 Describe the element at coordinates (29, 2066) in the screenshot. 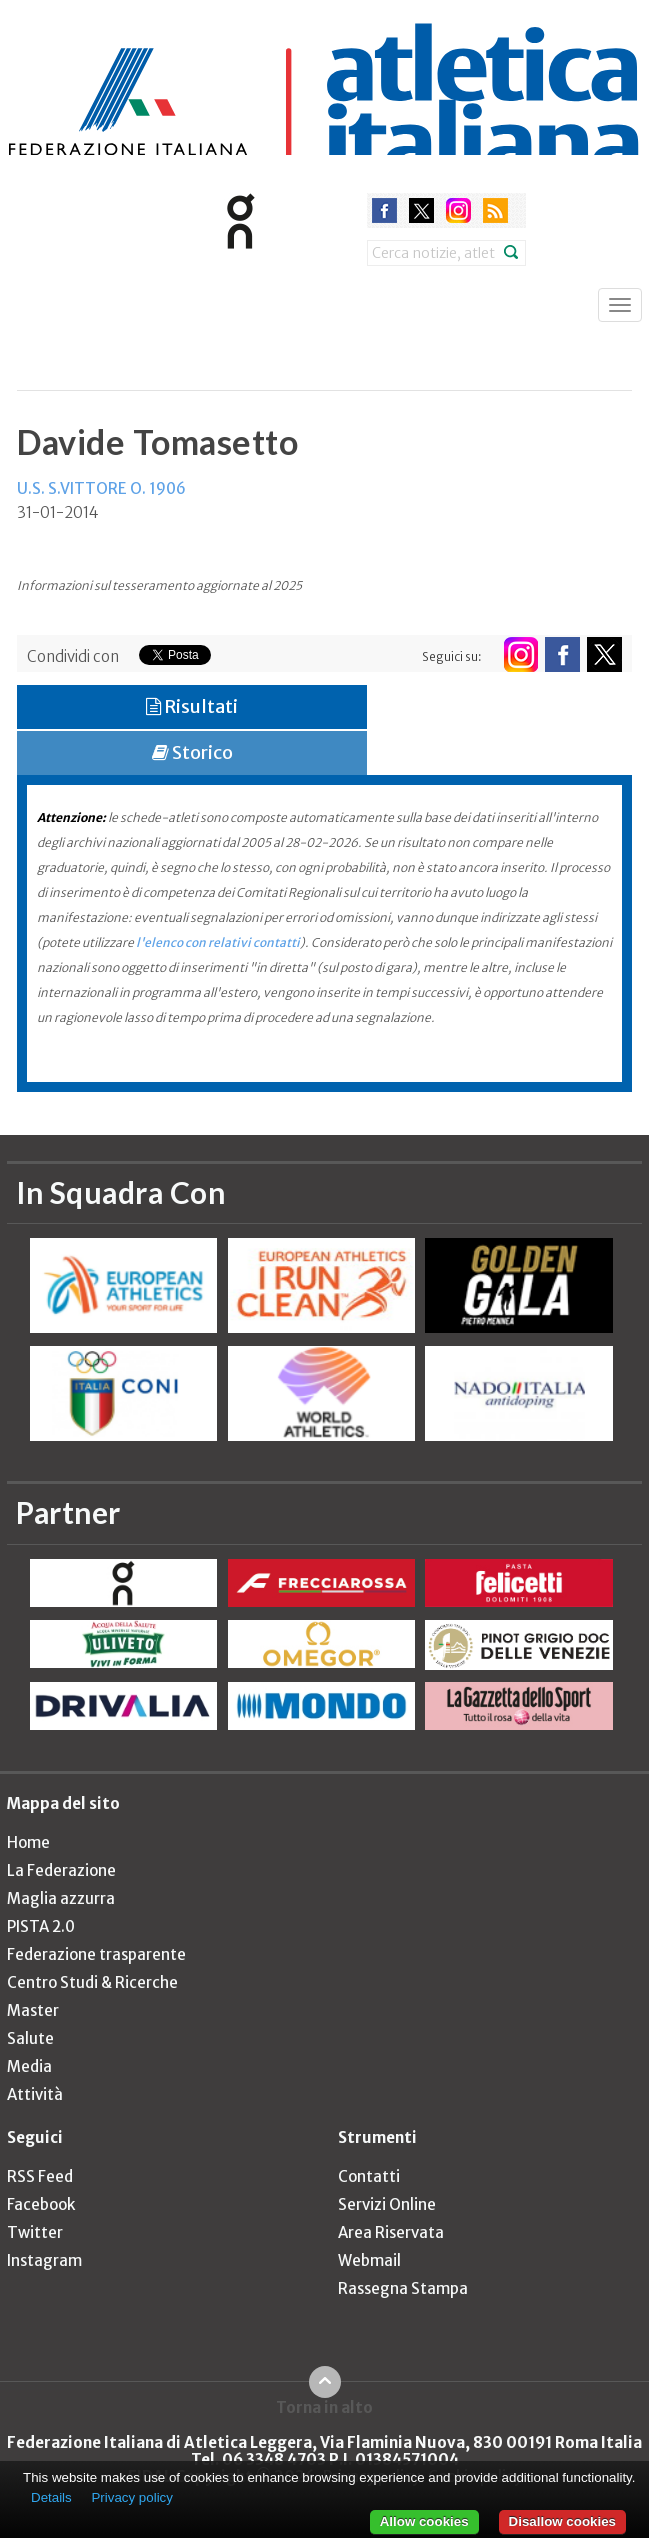

I see `Media` at that location.